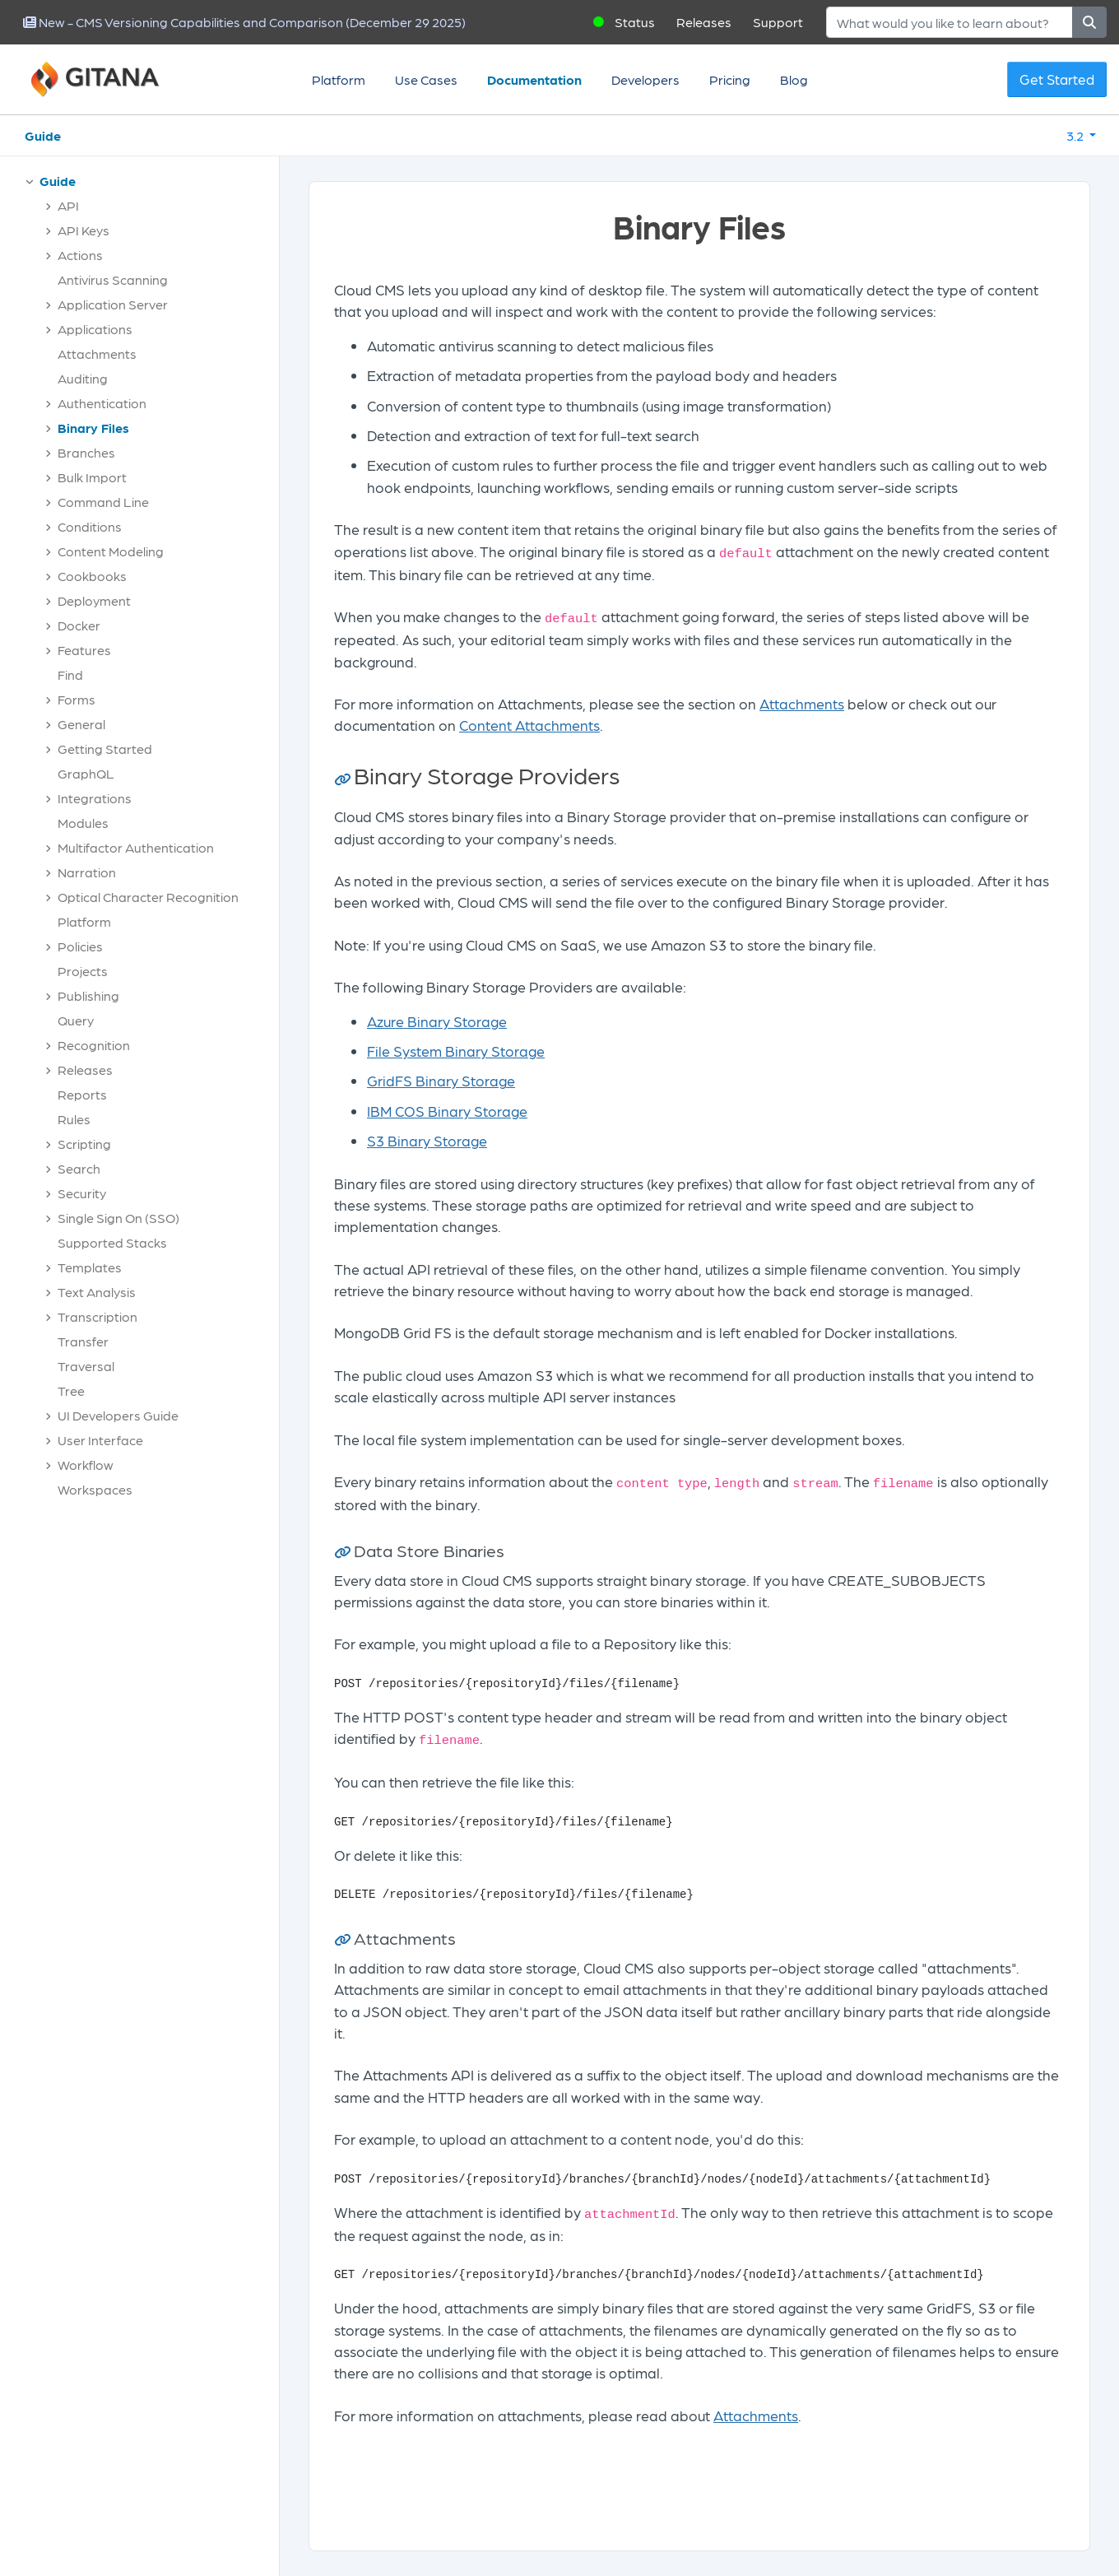  What do you see at coordinates (80, 254) in the screenshot?
I see `Actions` at bounding box center [80, 254].